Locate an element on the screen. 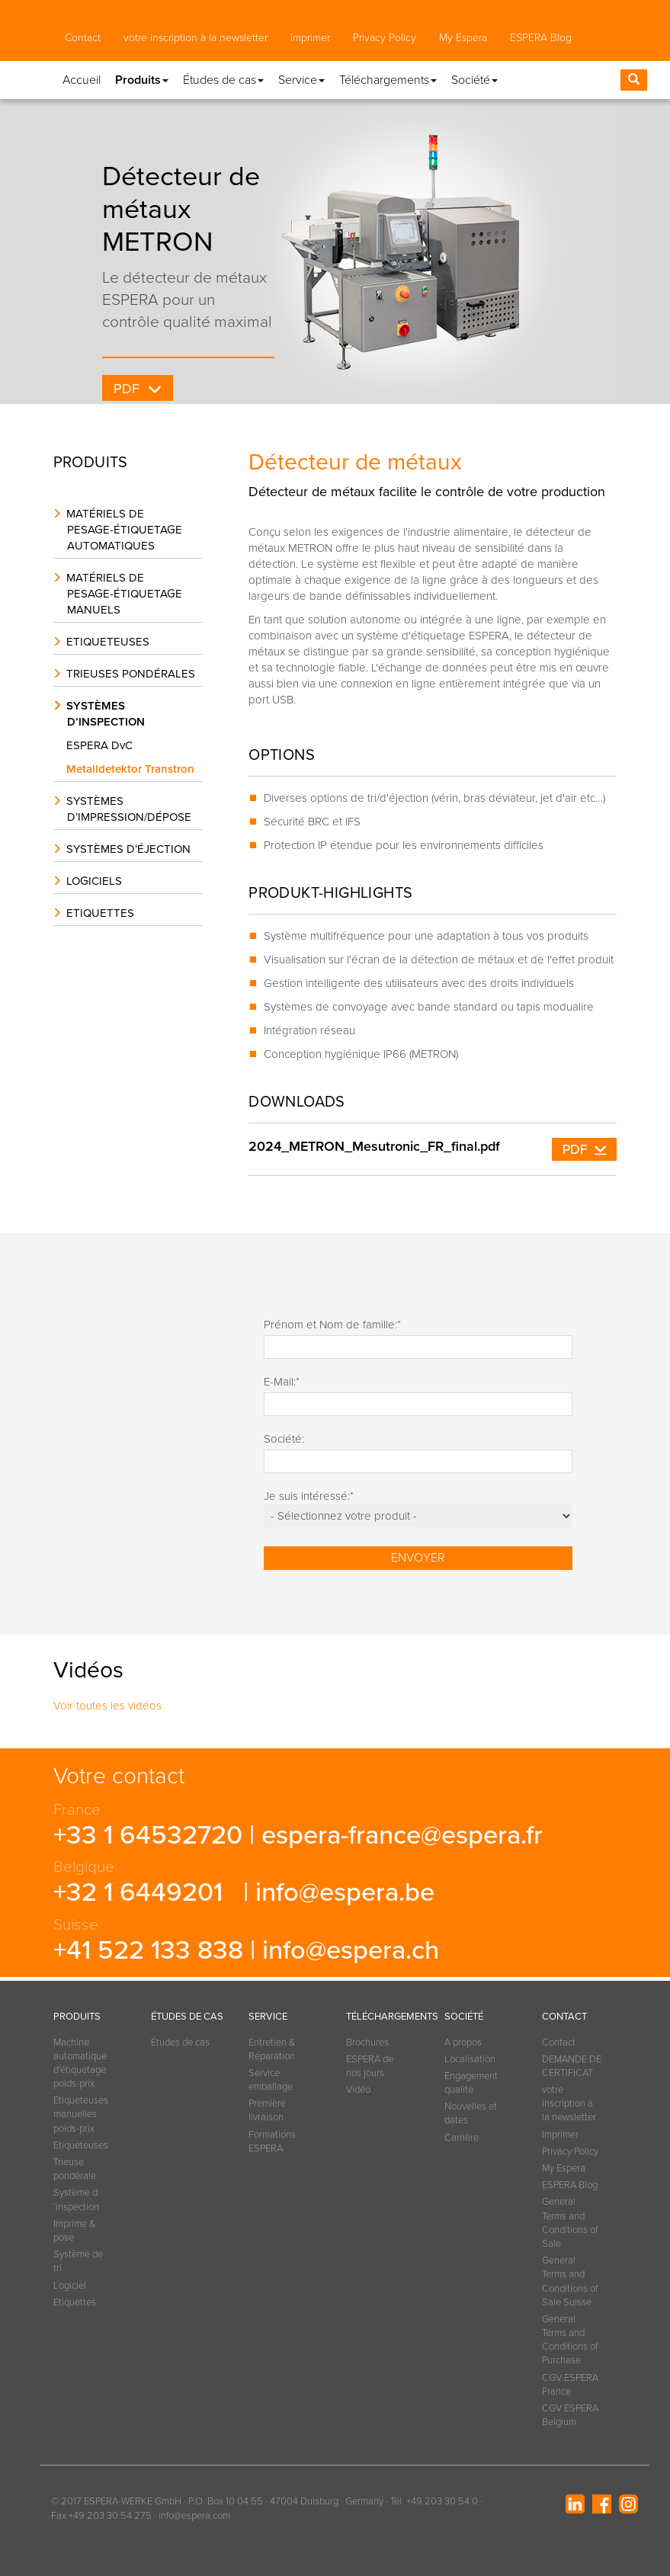 This screenshot has width=670, height=2576. General Terms and Conditions of Sale Suisse is located at coordinates (570, 2281).